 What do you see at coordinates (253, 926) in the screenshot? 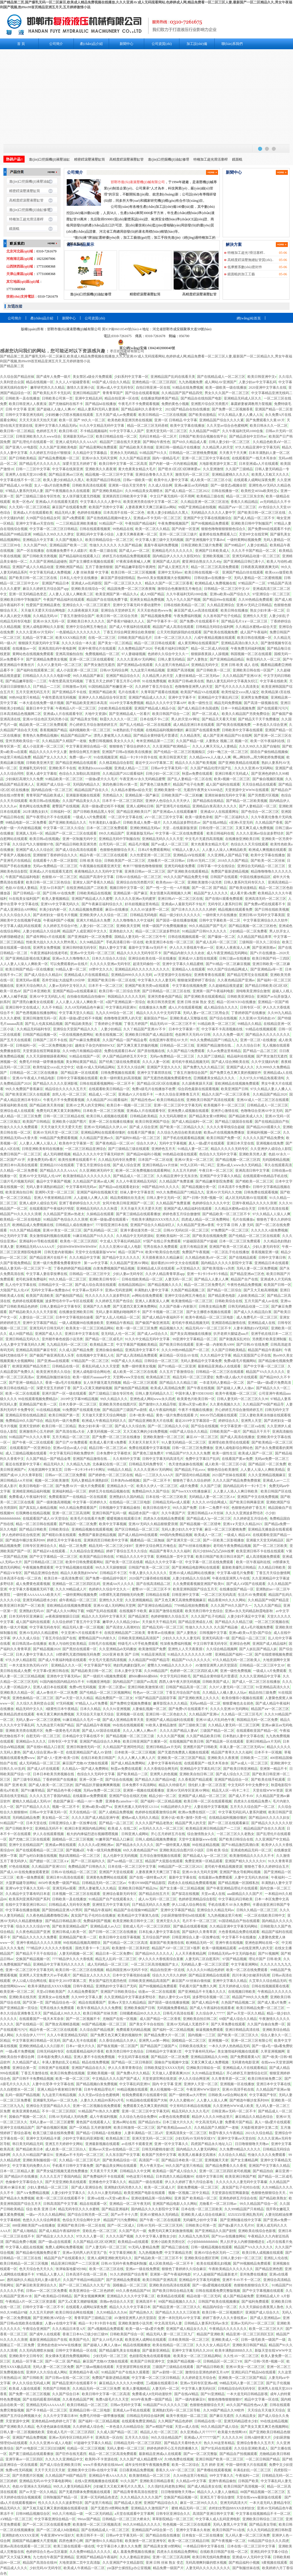
I see `国产精品视频一区二区三区粉色` at bounding box center [253, 926].